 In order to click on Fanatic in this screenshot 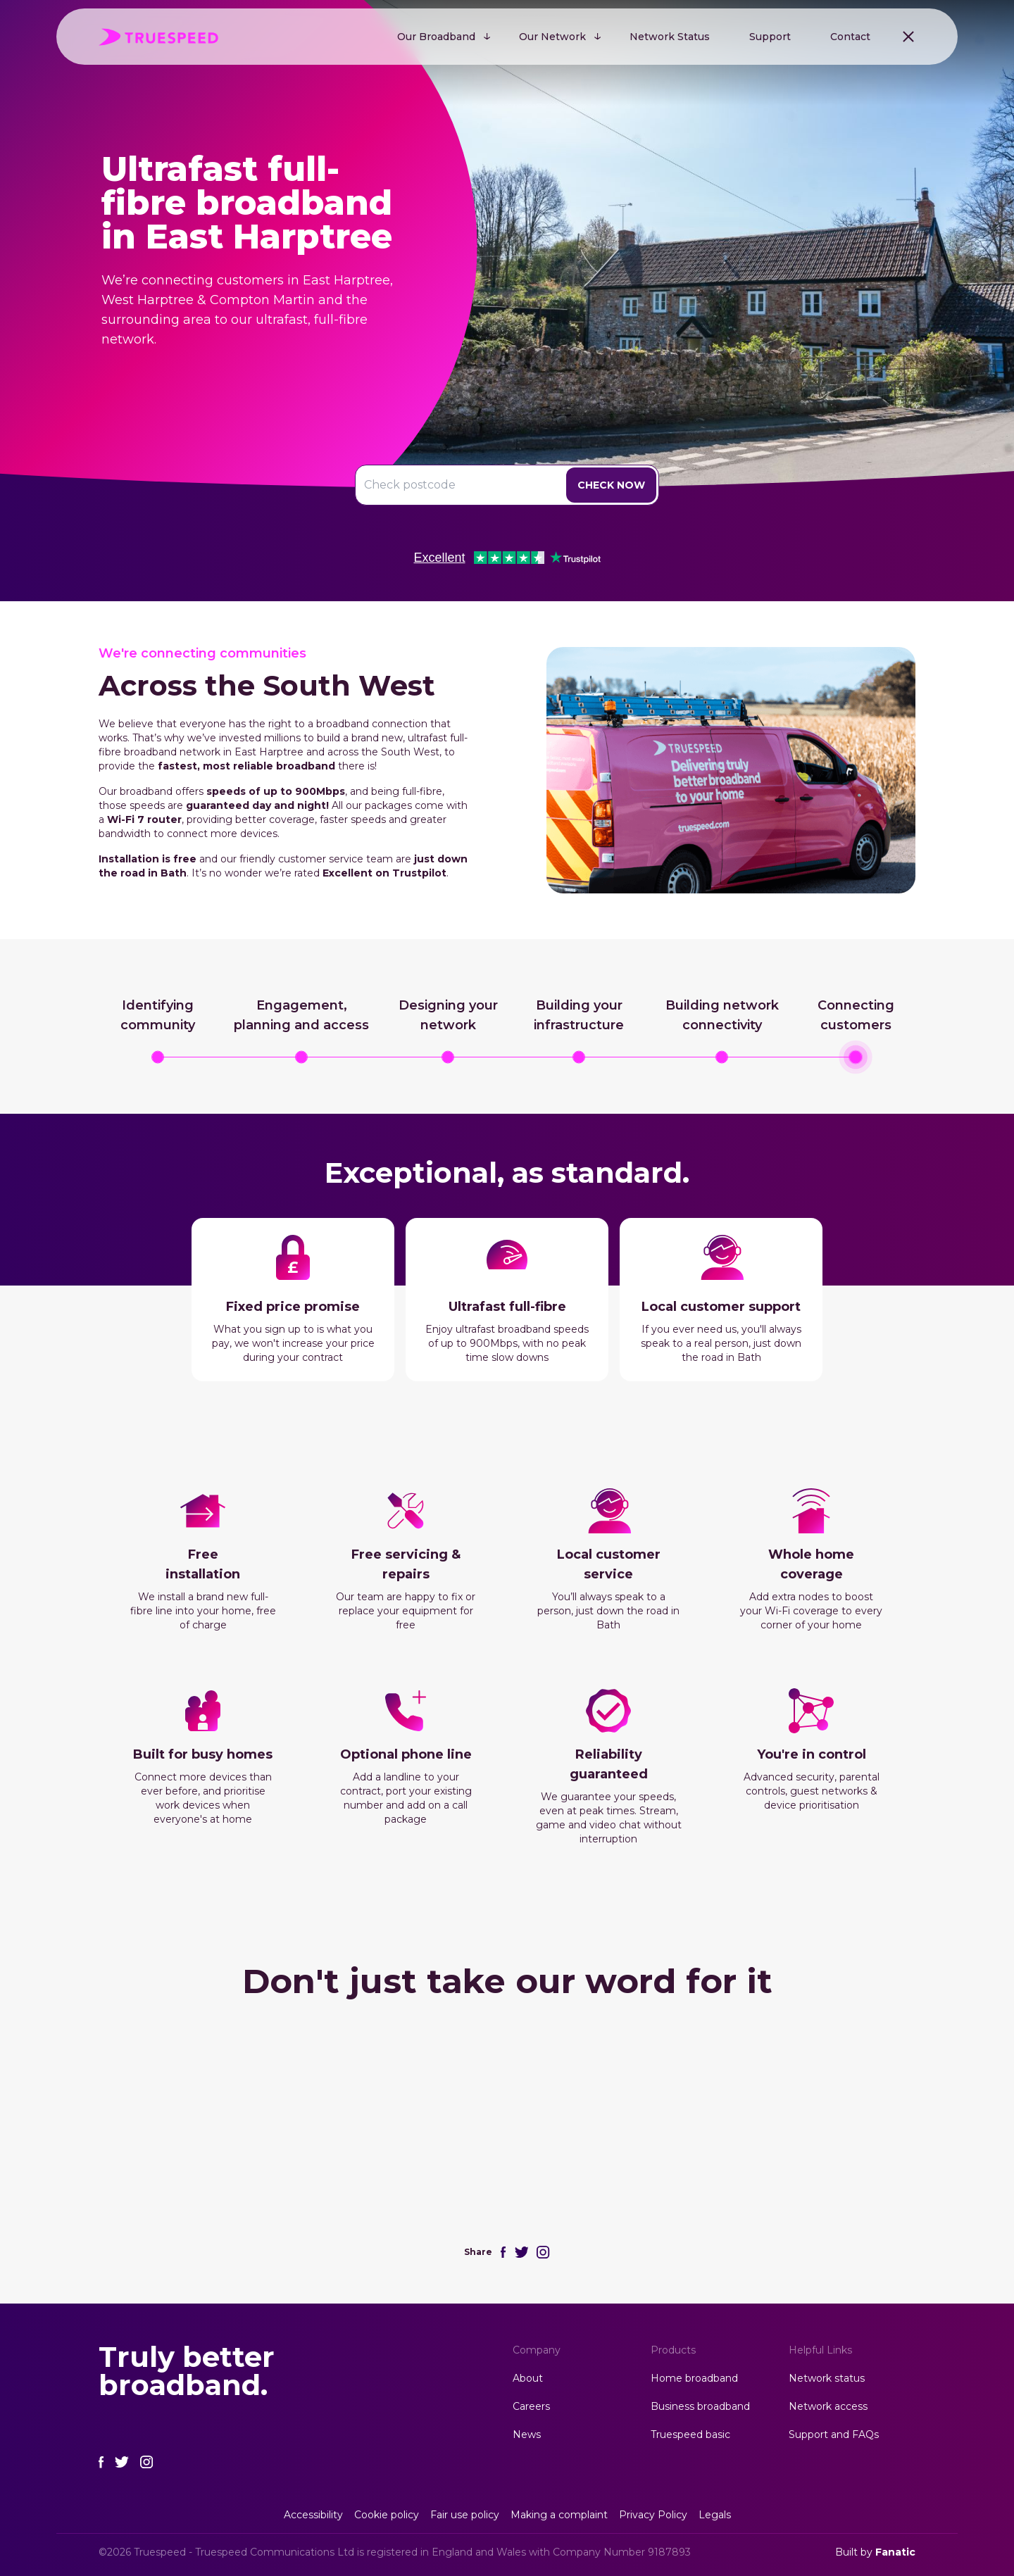, I will do `click(895, 2552)`.